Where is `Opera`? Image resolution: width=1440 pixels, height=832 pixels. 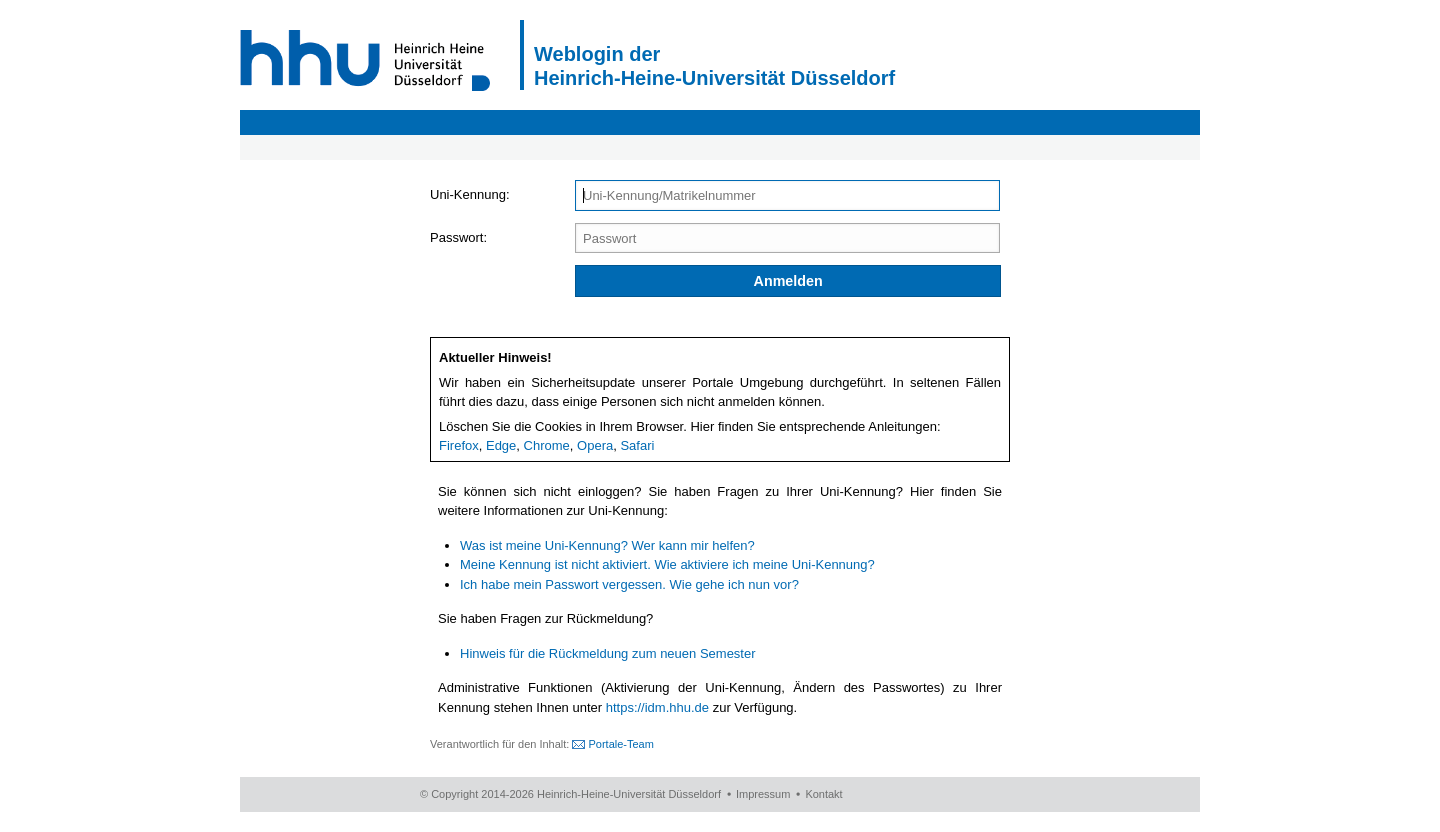 Opera is located at coordinates (595, 445).